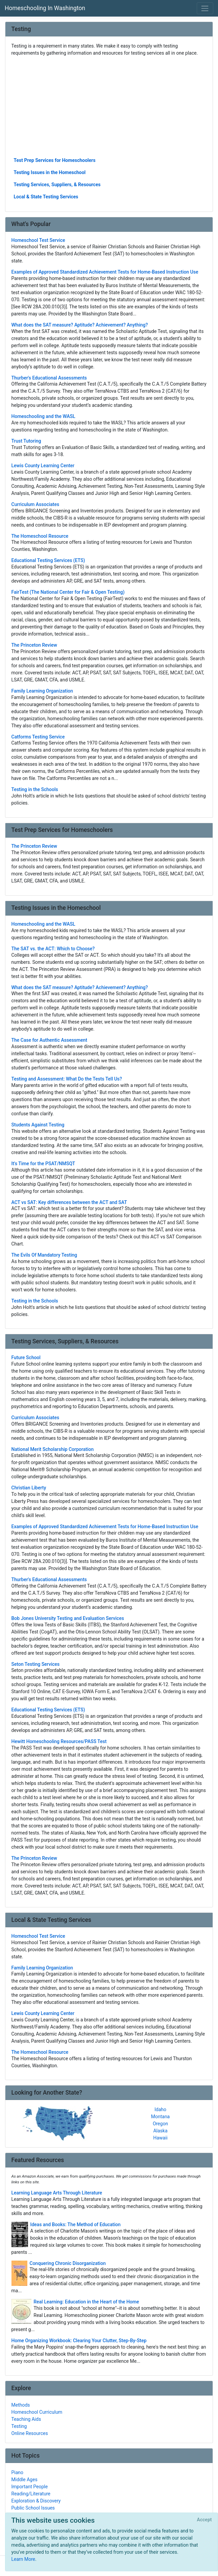  What do you see at coordinates (50, 172) in the screenshot?
I see `Testing Issues in the Homeschool` at bounding box center [50, 172].